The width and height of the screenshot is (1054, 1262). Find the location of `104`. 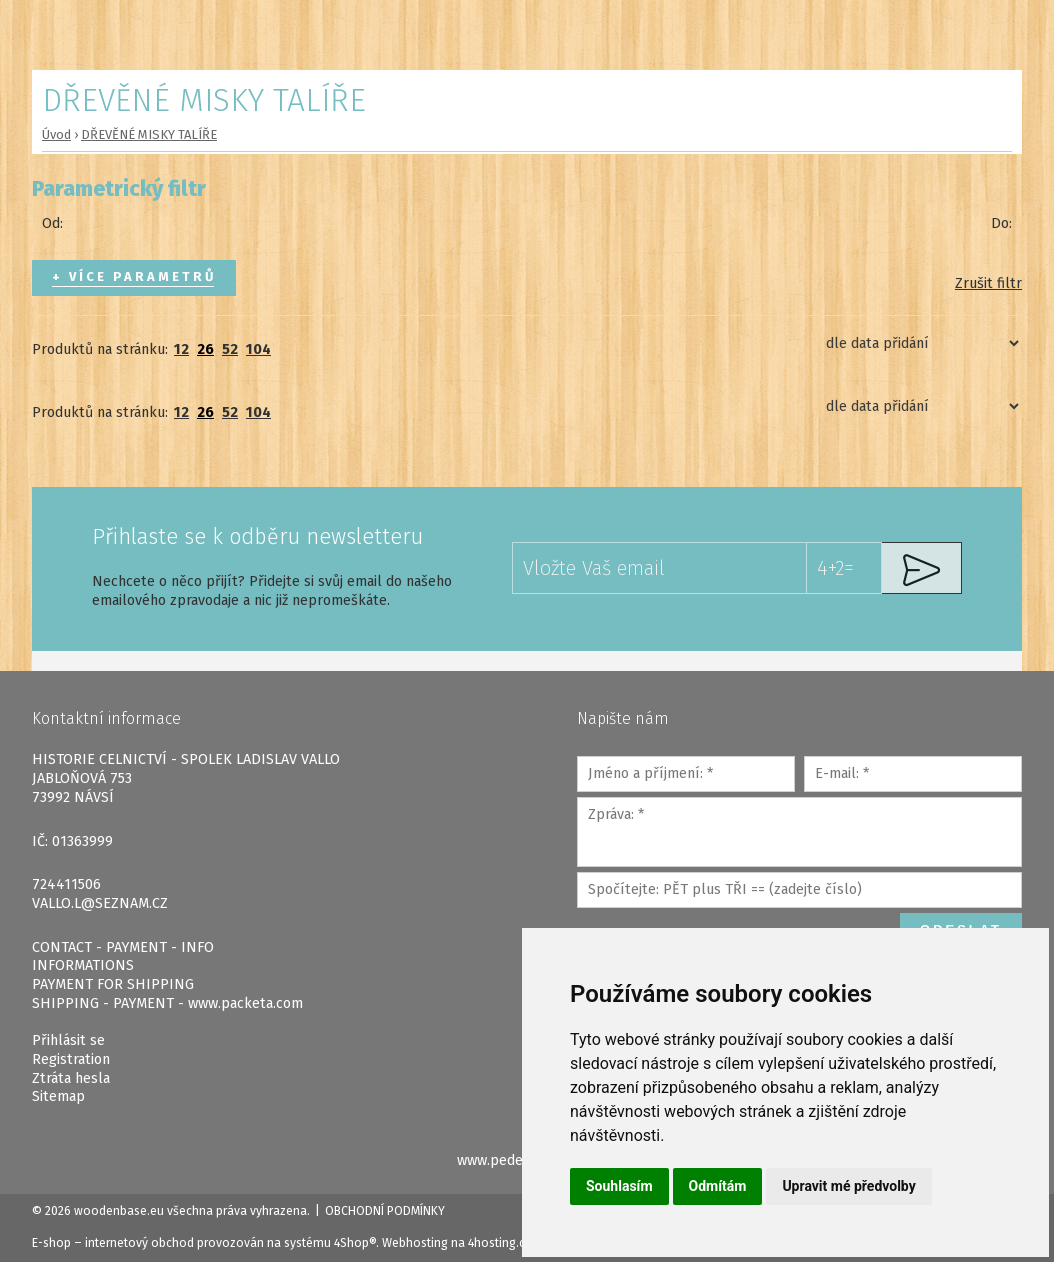

104 is located at coordinates (258, 349).